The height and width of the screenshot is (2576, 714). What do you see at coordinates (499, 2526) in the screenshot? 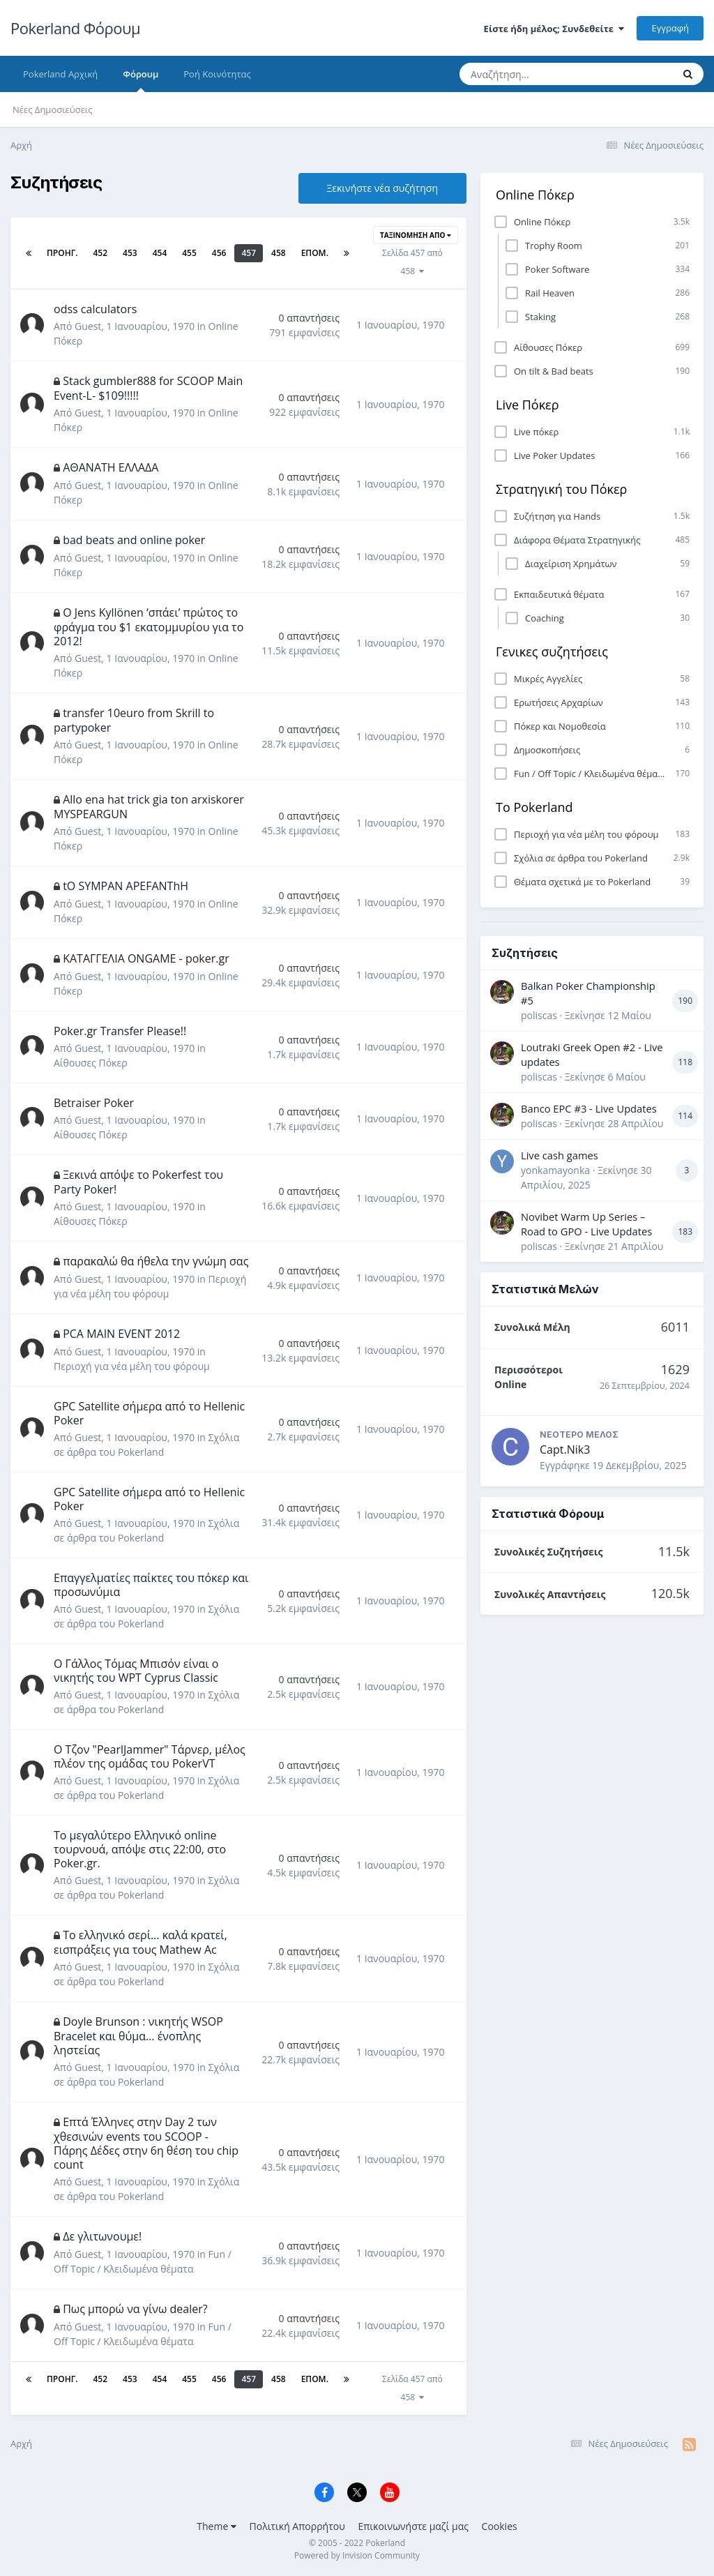
I see `Cookies` at bounding box center [499, 2526].